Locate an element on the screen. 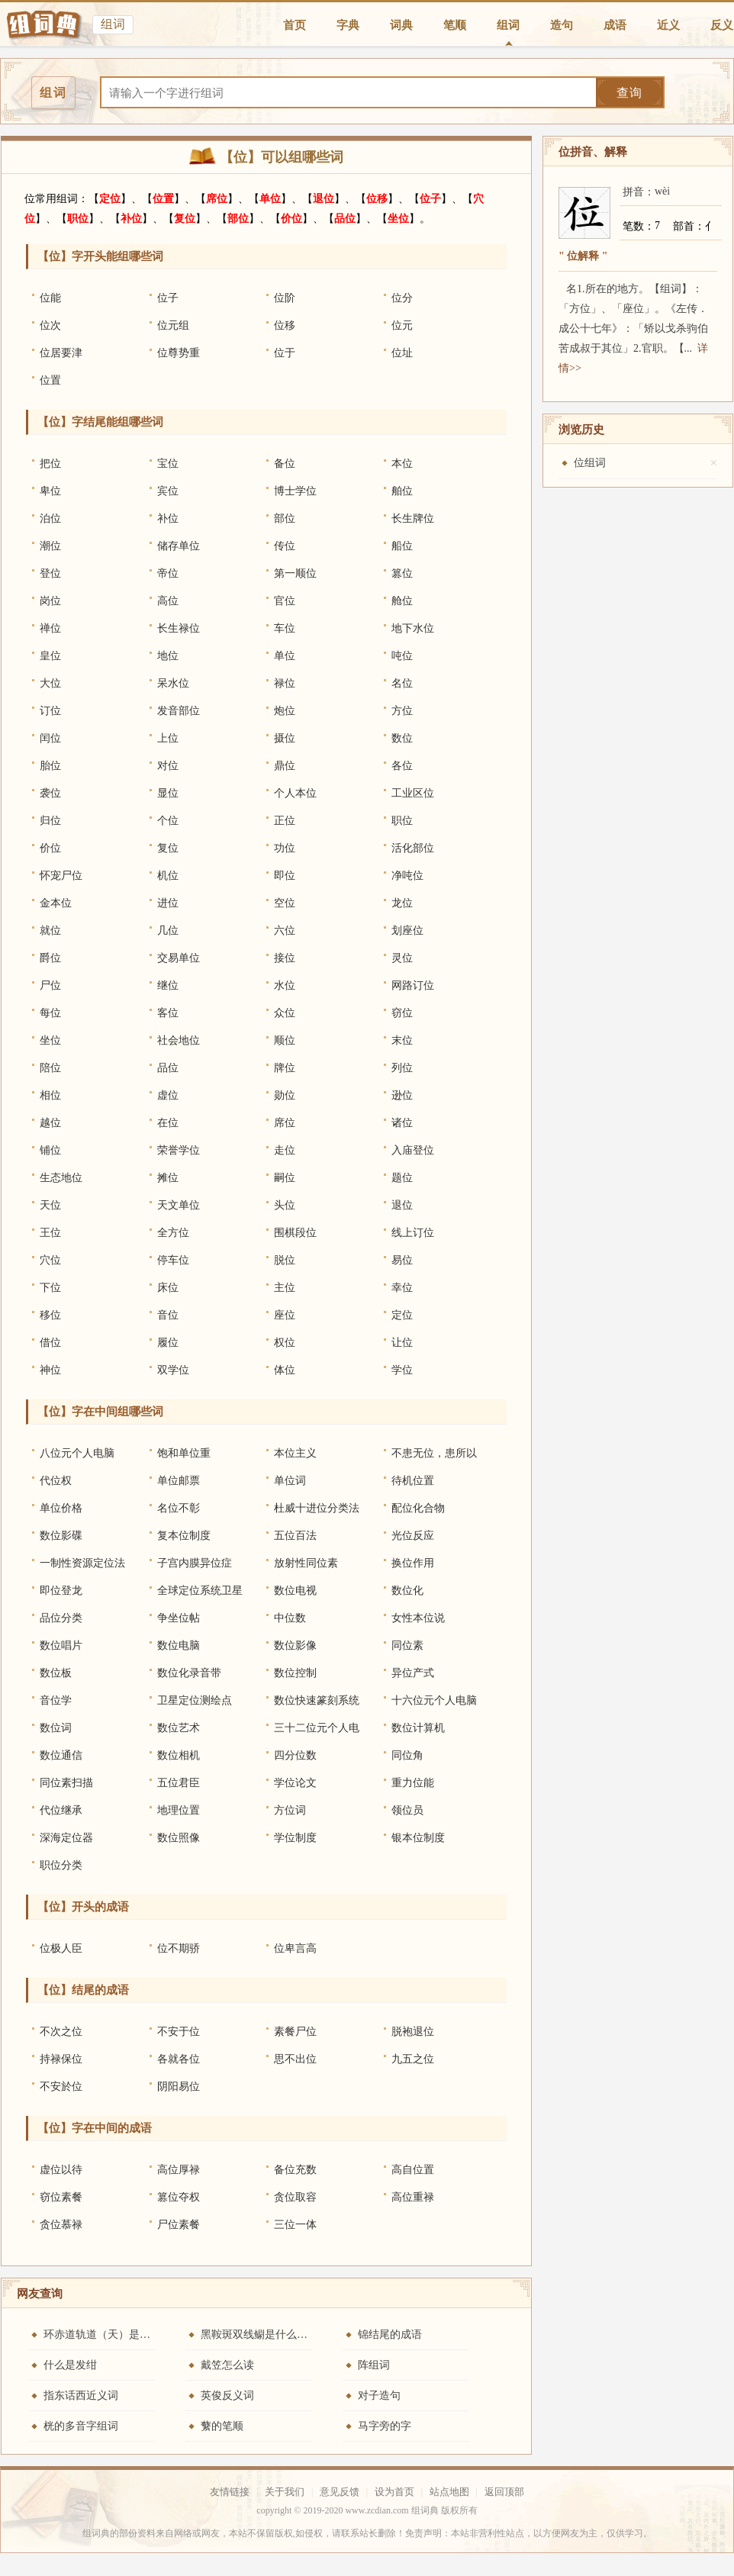 This screenshot has width=734, height=2576. 篡位夺权 is located at coordinates (178, 2197).